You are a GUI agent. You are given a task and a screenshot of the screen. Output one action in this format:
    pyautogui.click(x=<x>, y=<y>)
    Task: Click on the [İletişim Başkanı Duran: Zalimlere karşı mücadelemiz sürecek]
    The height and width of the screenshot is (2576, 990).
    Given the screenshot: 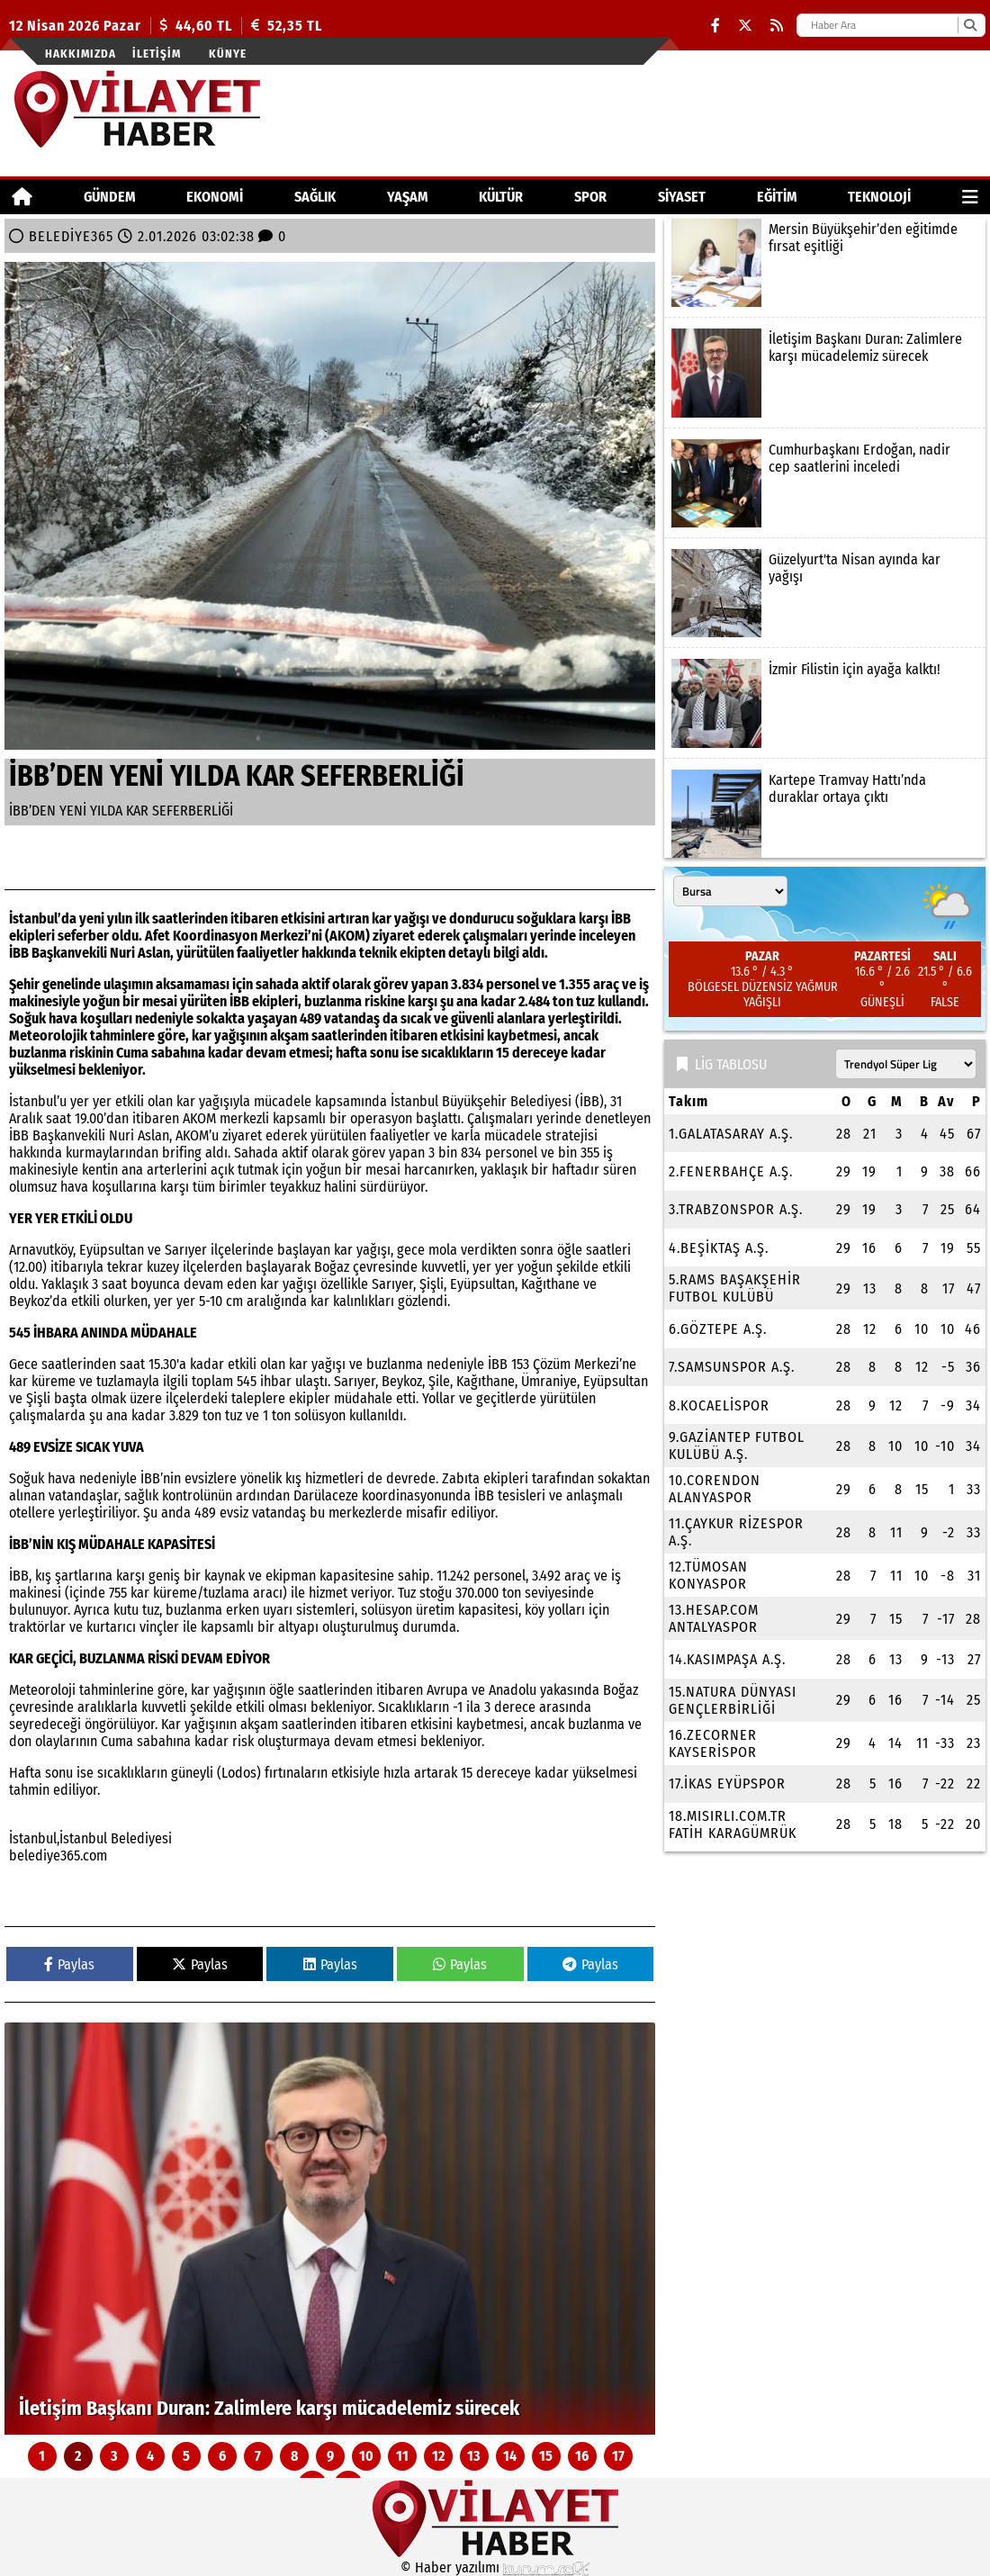 What is the action you would take?
    pyautogui.click(x=329, y=2228)
    